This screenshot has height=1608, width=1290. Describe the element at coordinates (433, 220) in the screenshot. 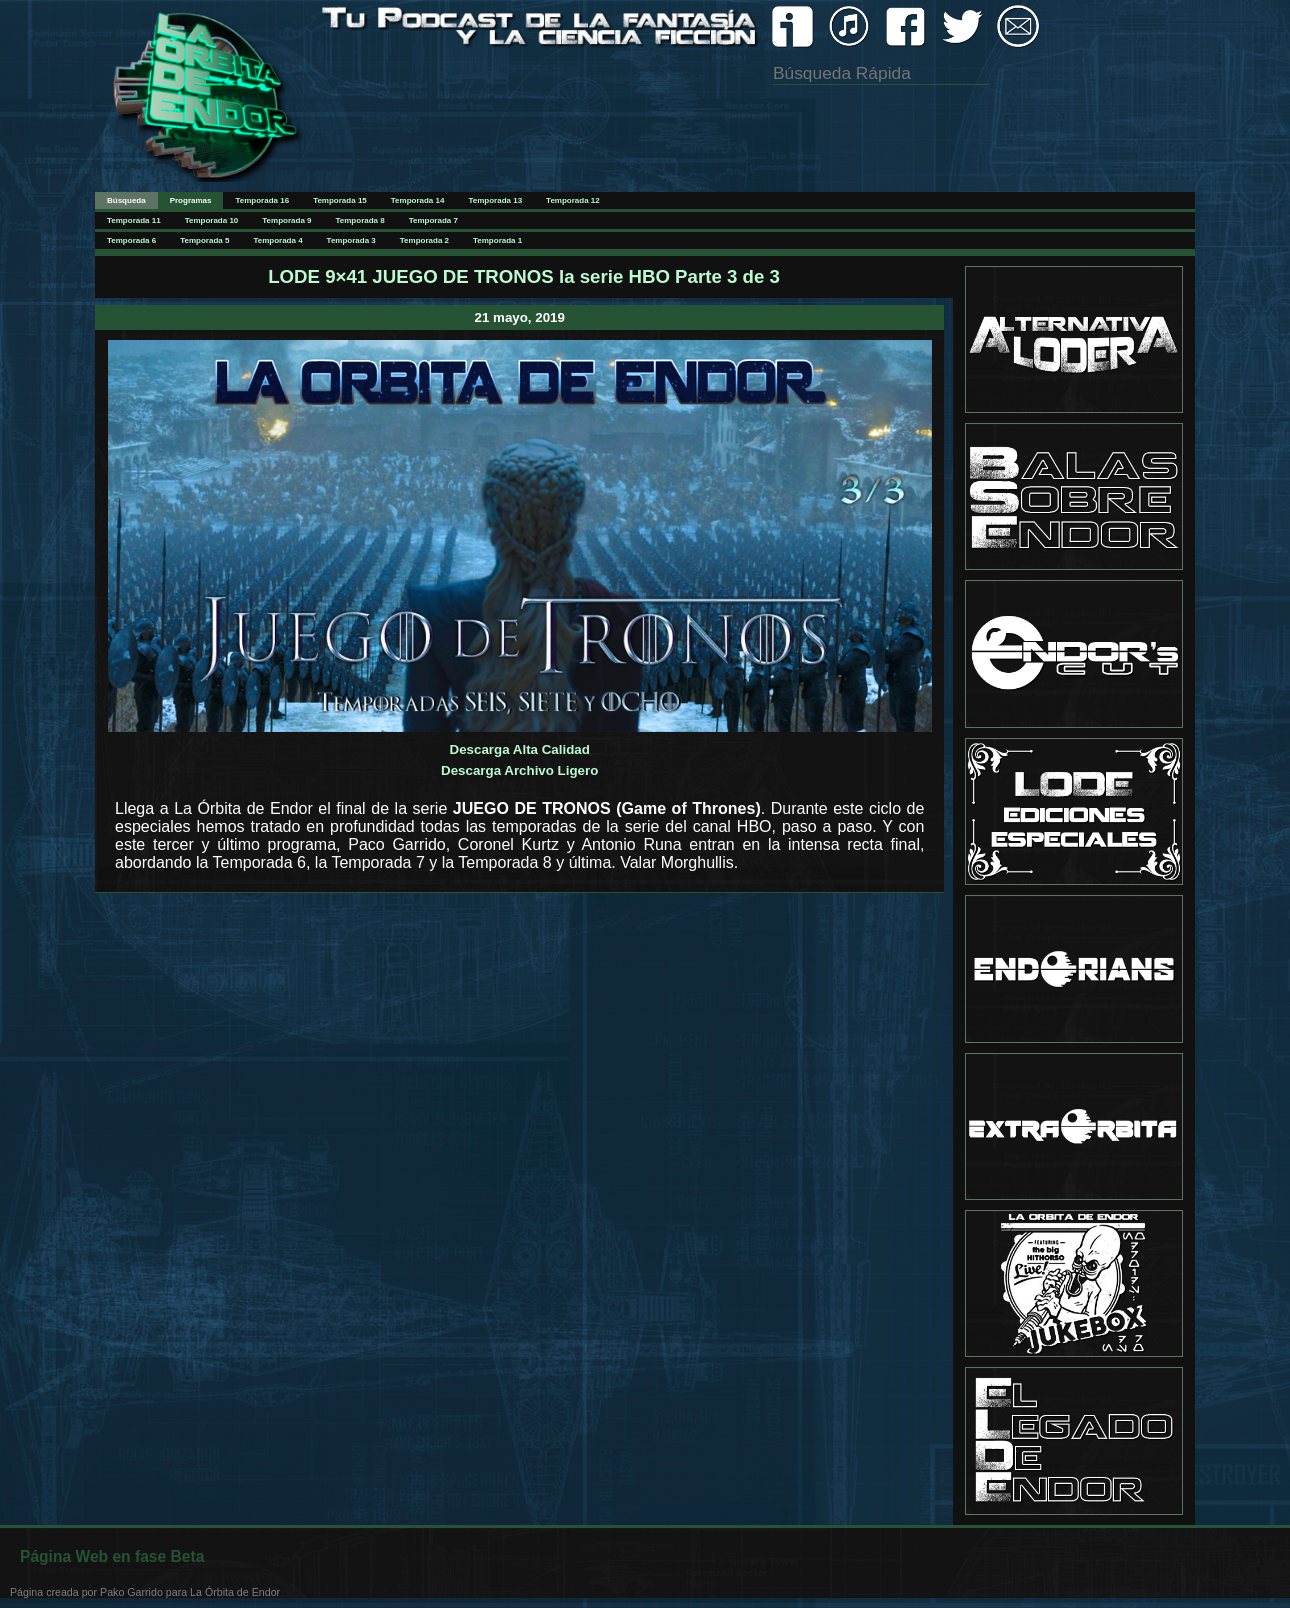

I see `Temporada 7` at that location.